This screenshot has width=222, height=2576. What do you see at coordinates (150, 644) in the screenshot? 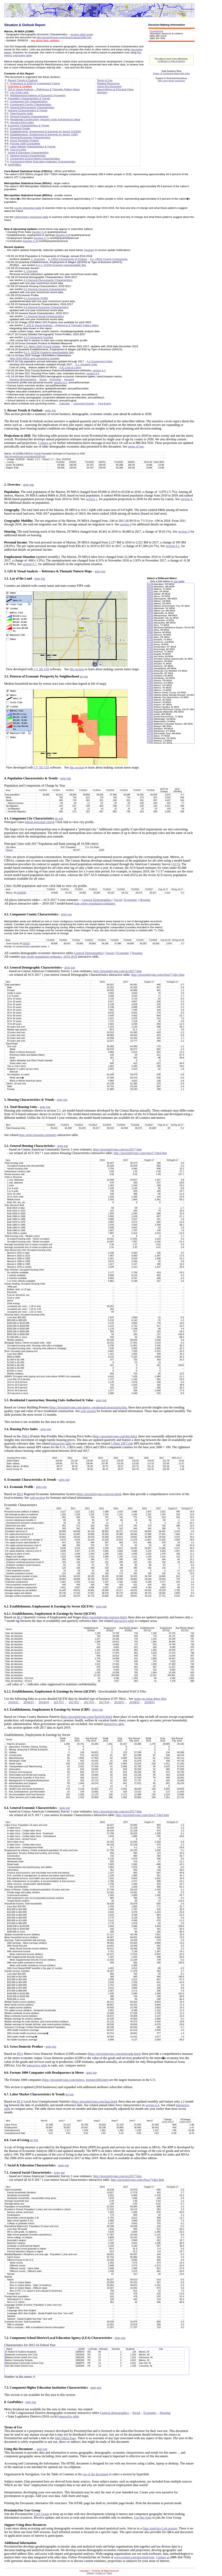
I see `11180` at bounding box center [150, 644].